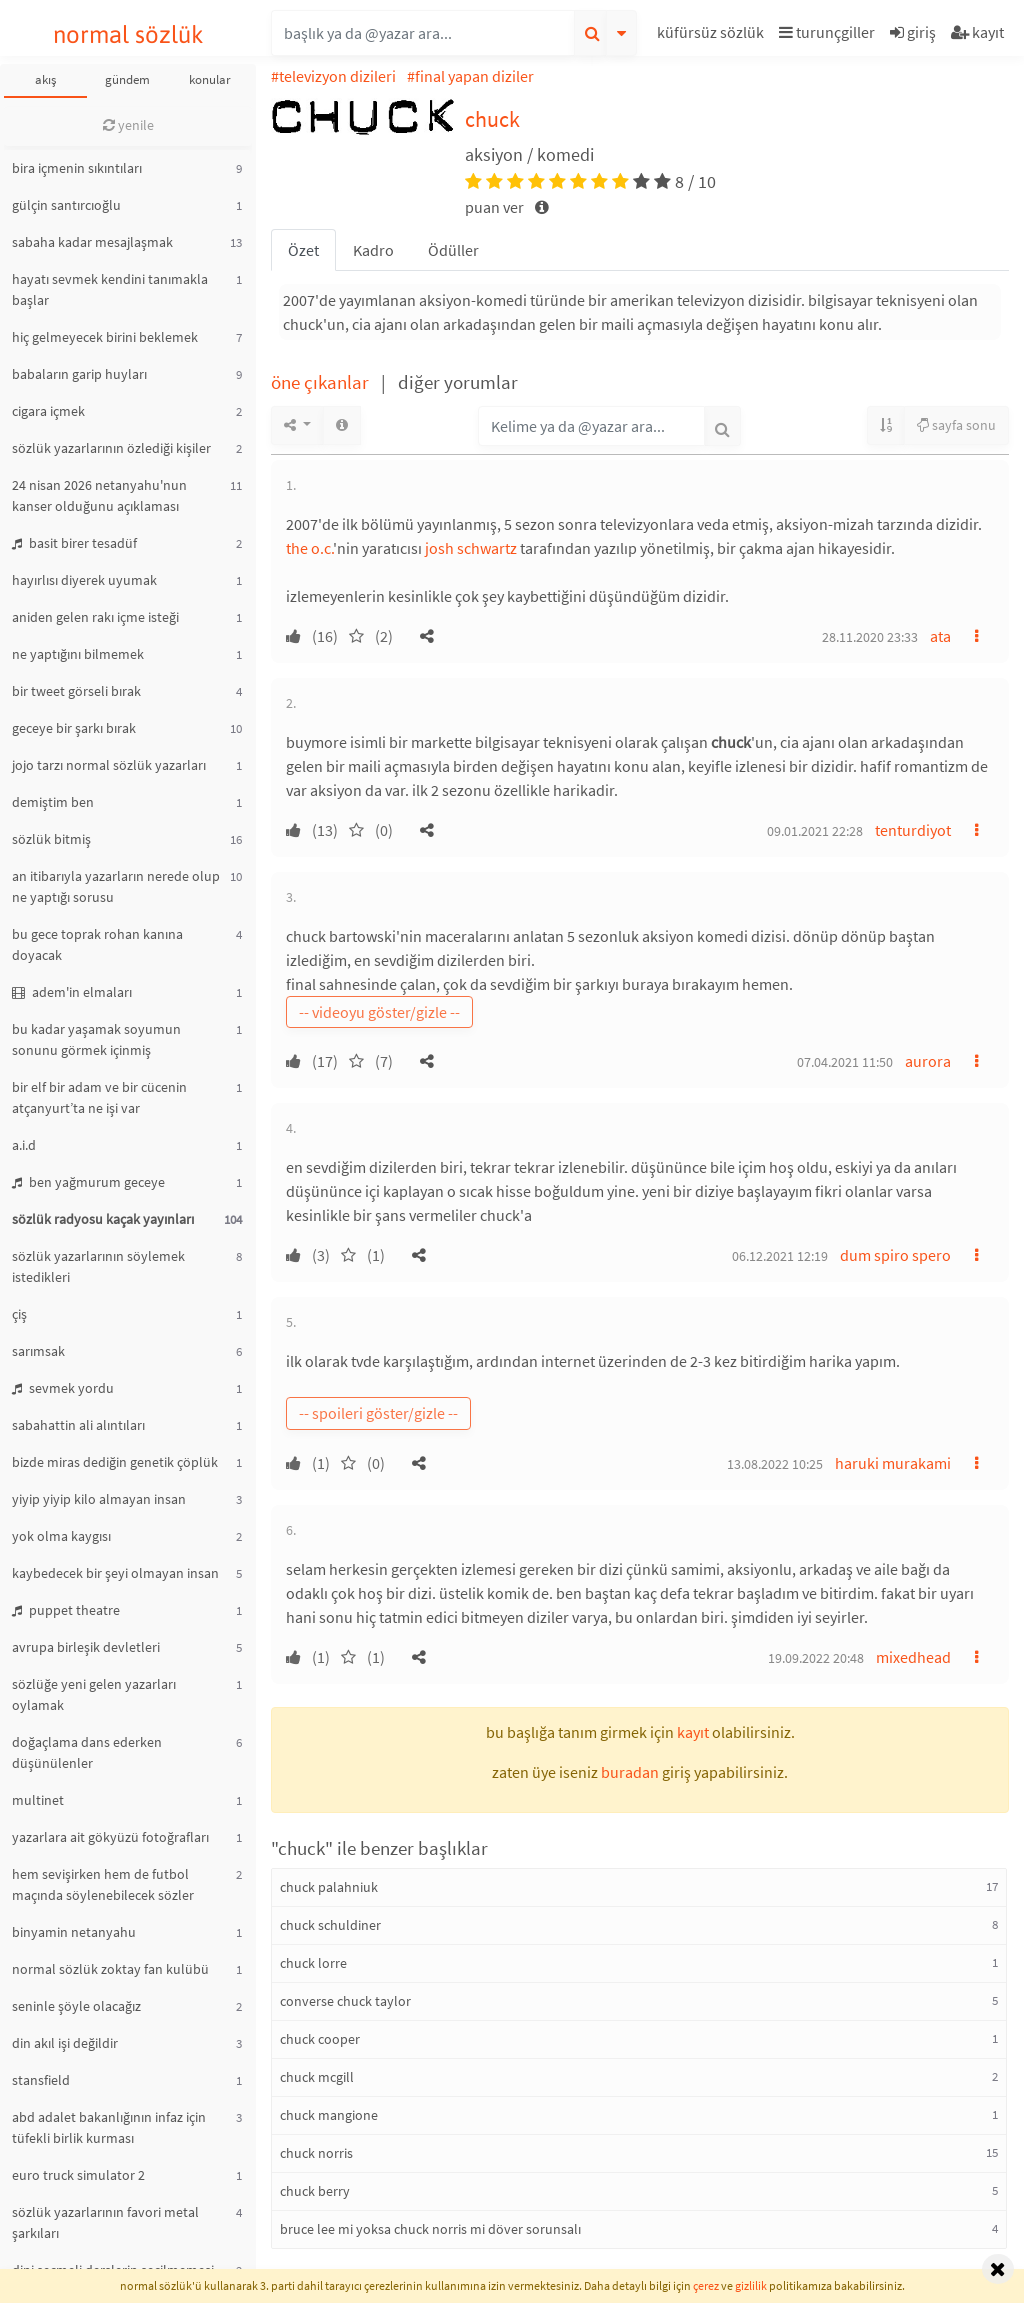 This screenshot has height=2303, width=1024. Describe the element at coordinates (115, 1573) in the screenshot. I see `kaybedecek bir şeyi olmayan insan` at that location.